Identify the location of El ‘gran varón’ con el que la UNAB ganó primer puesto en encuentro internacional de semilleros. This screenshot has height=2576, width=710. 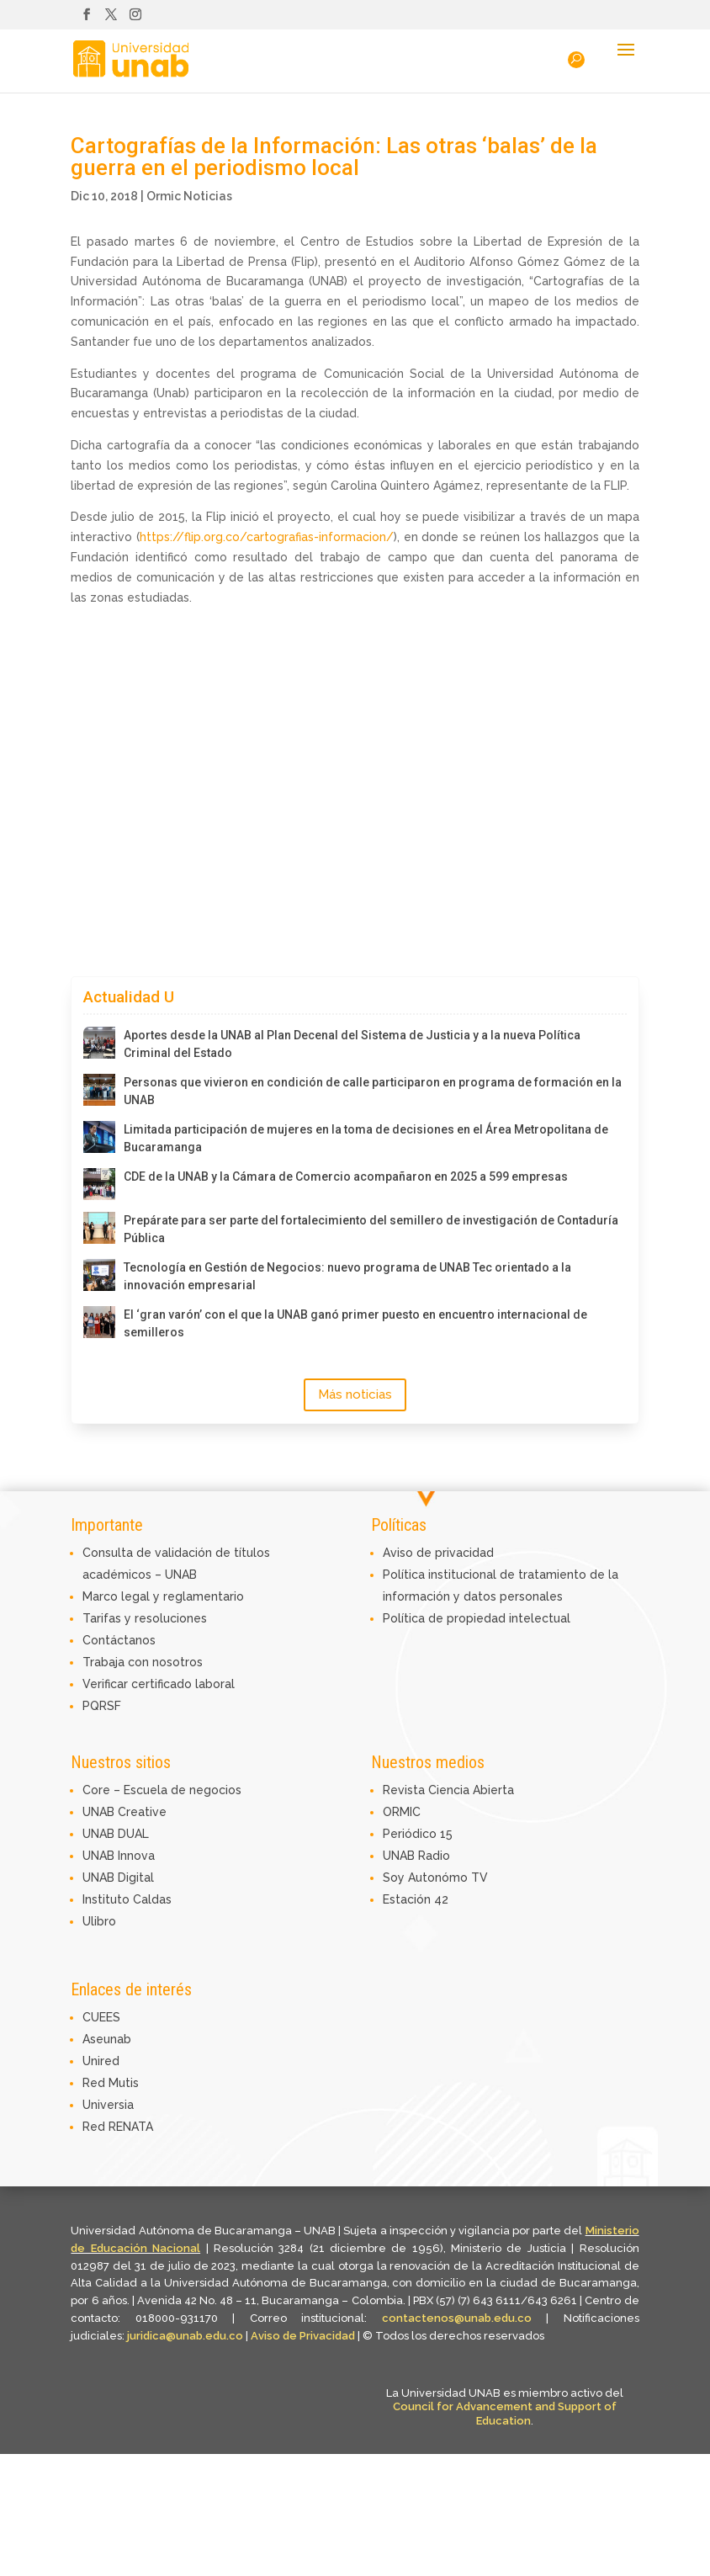
(355, 1323).